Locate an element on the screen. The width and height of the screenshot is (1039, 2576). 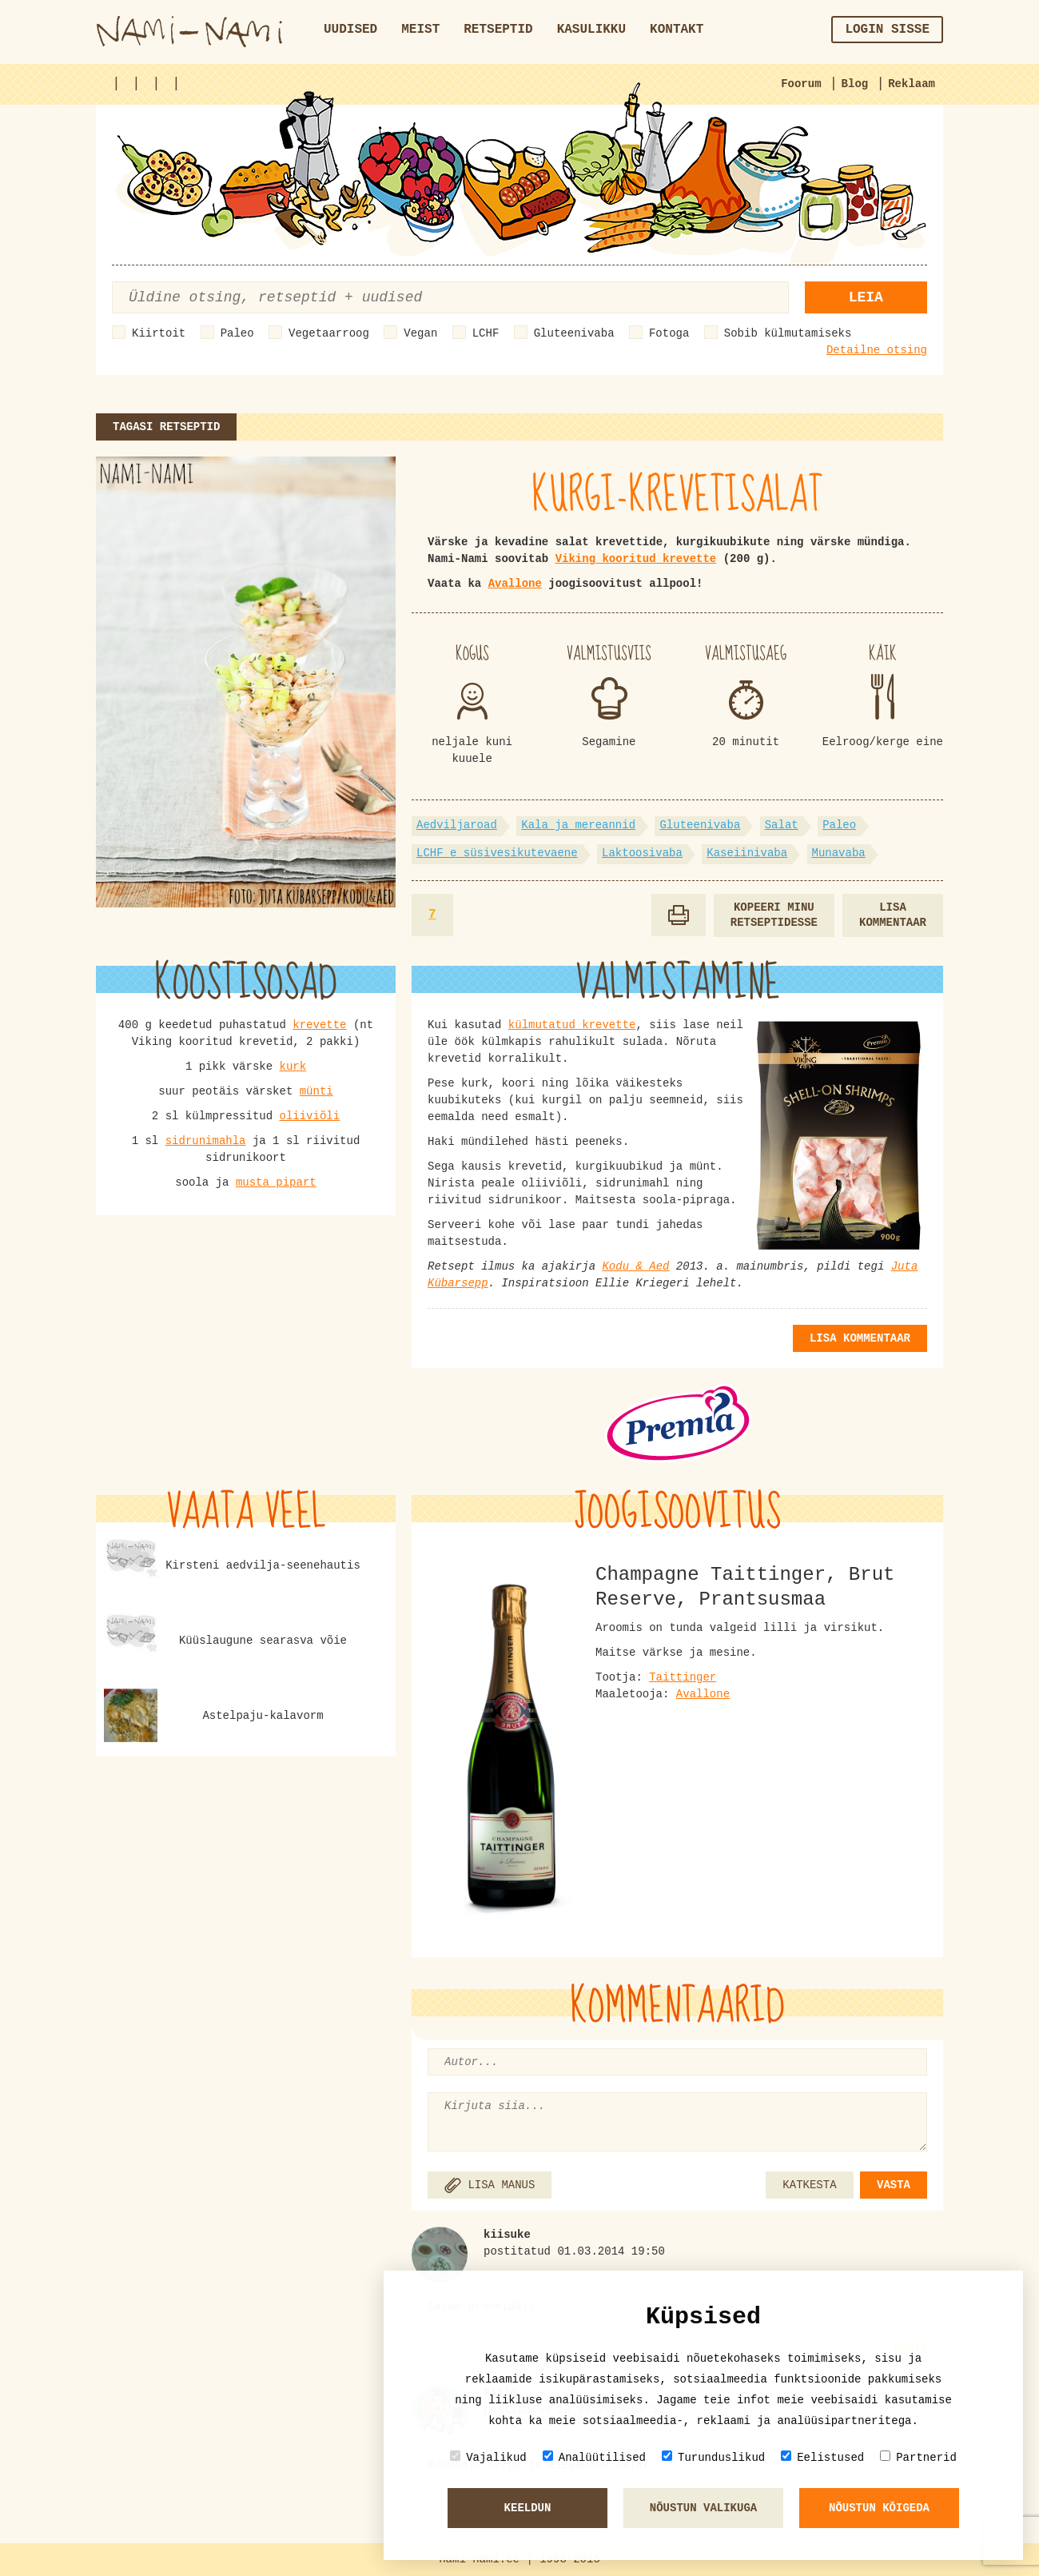
sidrunimahla is located at coordinates (205, 1140).